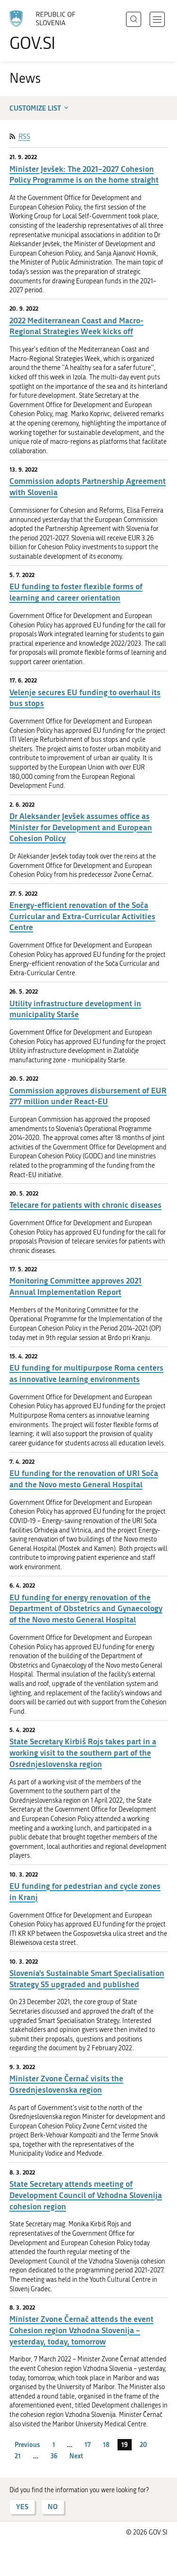 The height and width of the screenshot is (2576, 177). Describe the element at coordinates (53, 2444) in the screenshot. I see `1 [page 1]` at that location.